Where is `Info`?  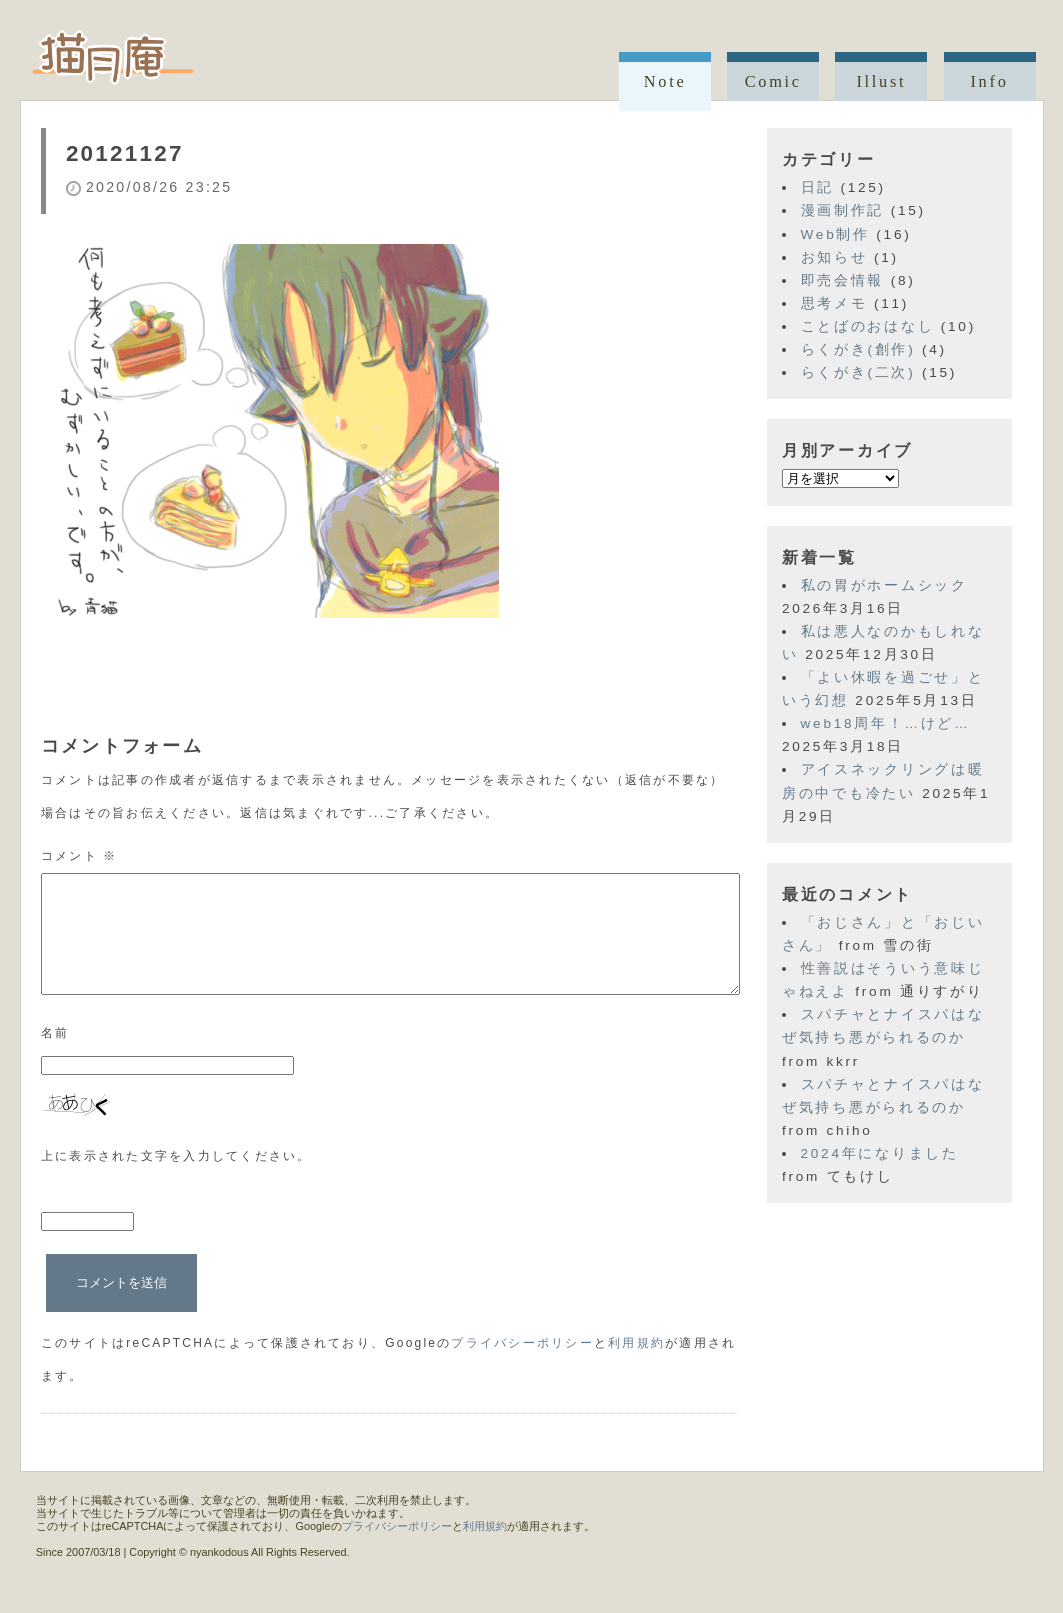 Info is located at coordinates (989, 81).